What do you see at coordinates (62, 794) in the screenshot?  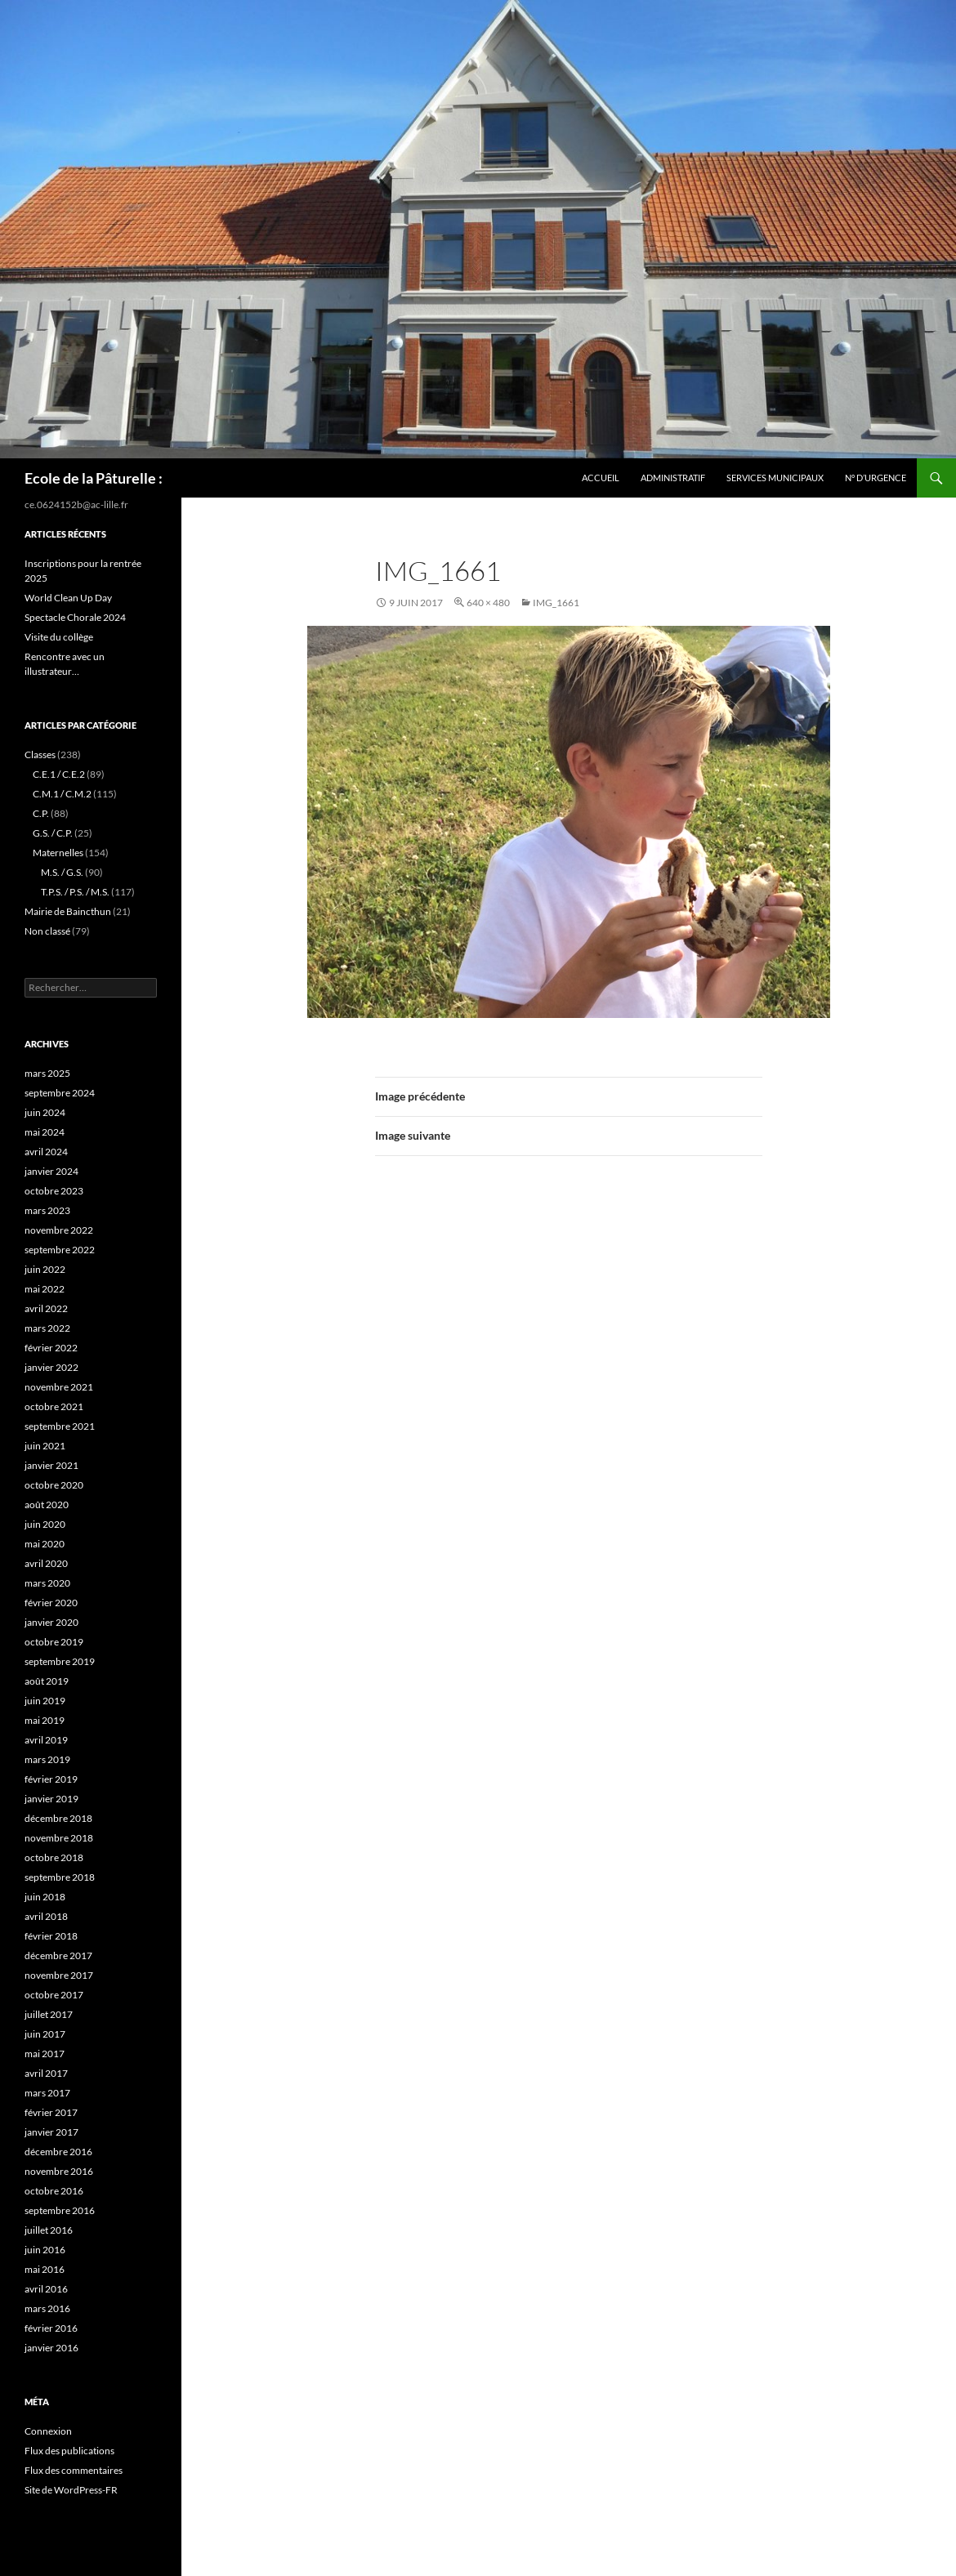 I see `C.M.1 / C.M.2` at bounding box center [62, 794].